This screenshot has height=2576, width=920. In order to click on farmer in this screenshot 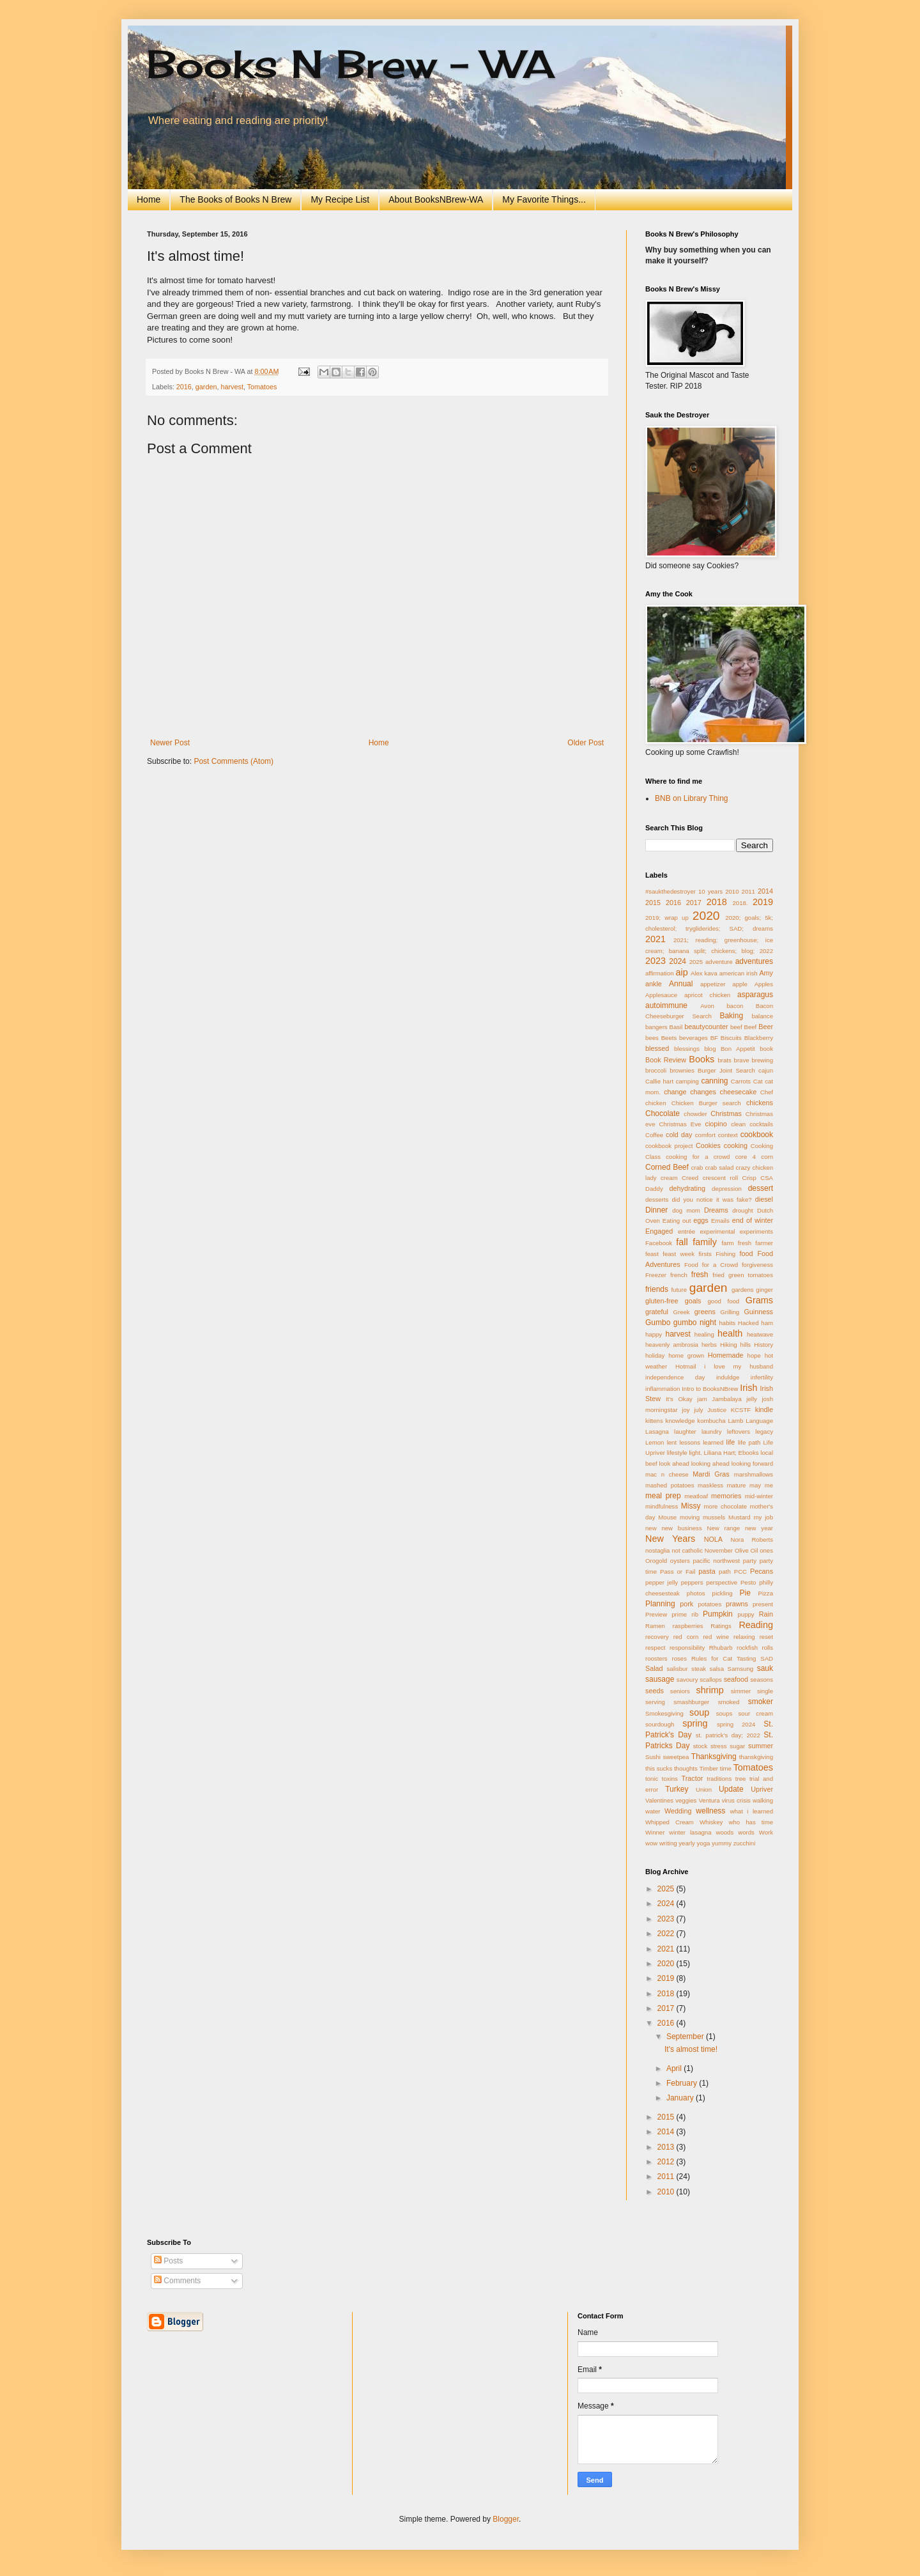, I will do `click(764, 1242)`.